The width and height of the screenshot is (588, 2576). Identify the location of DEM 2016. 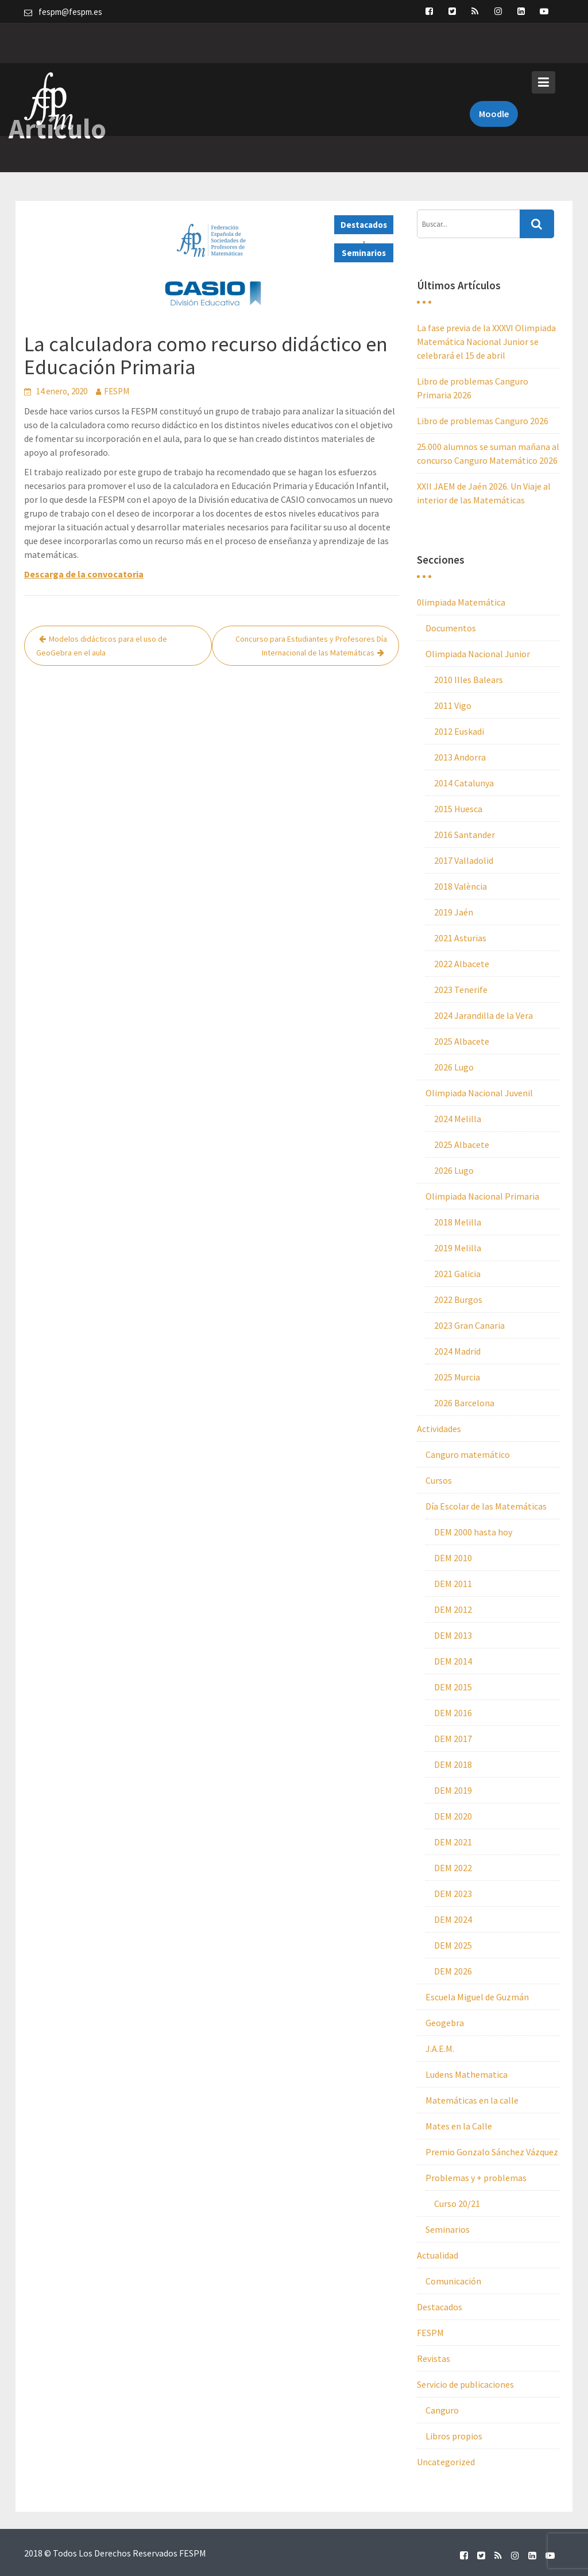
(453, 1712).